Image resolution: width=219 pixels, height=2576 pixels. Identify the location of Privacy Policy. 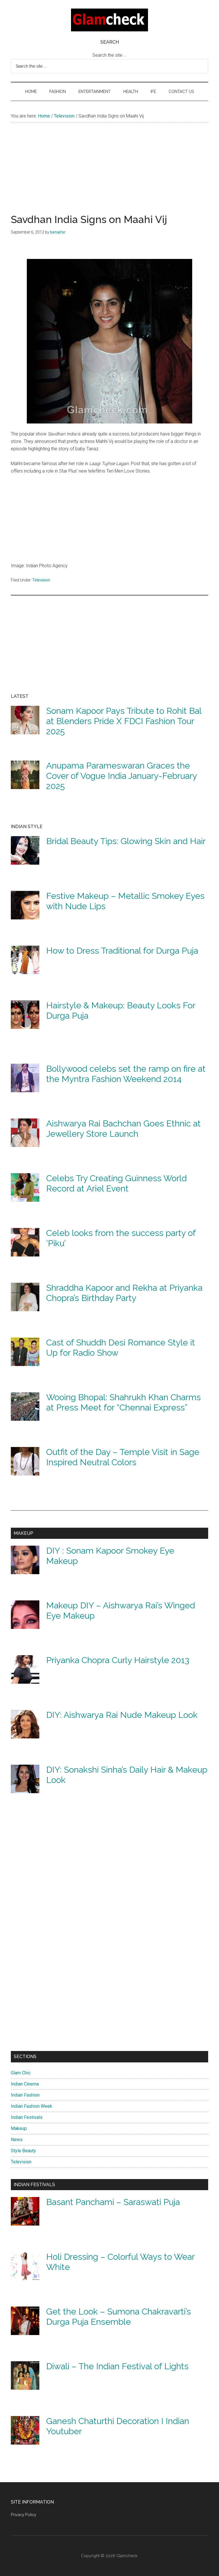
(23, 2514).